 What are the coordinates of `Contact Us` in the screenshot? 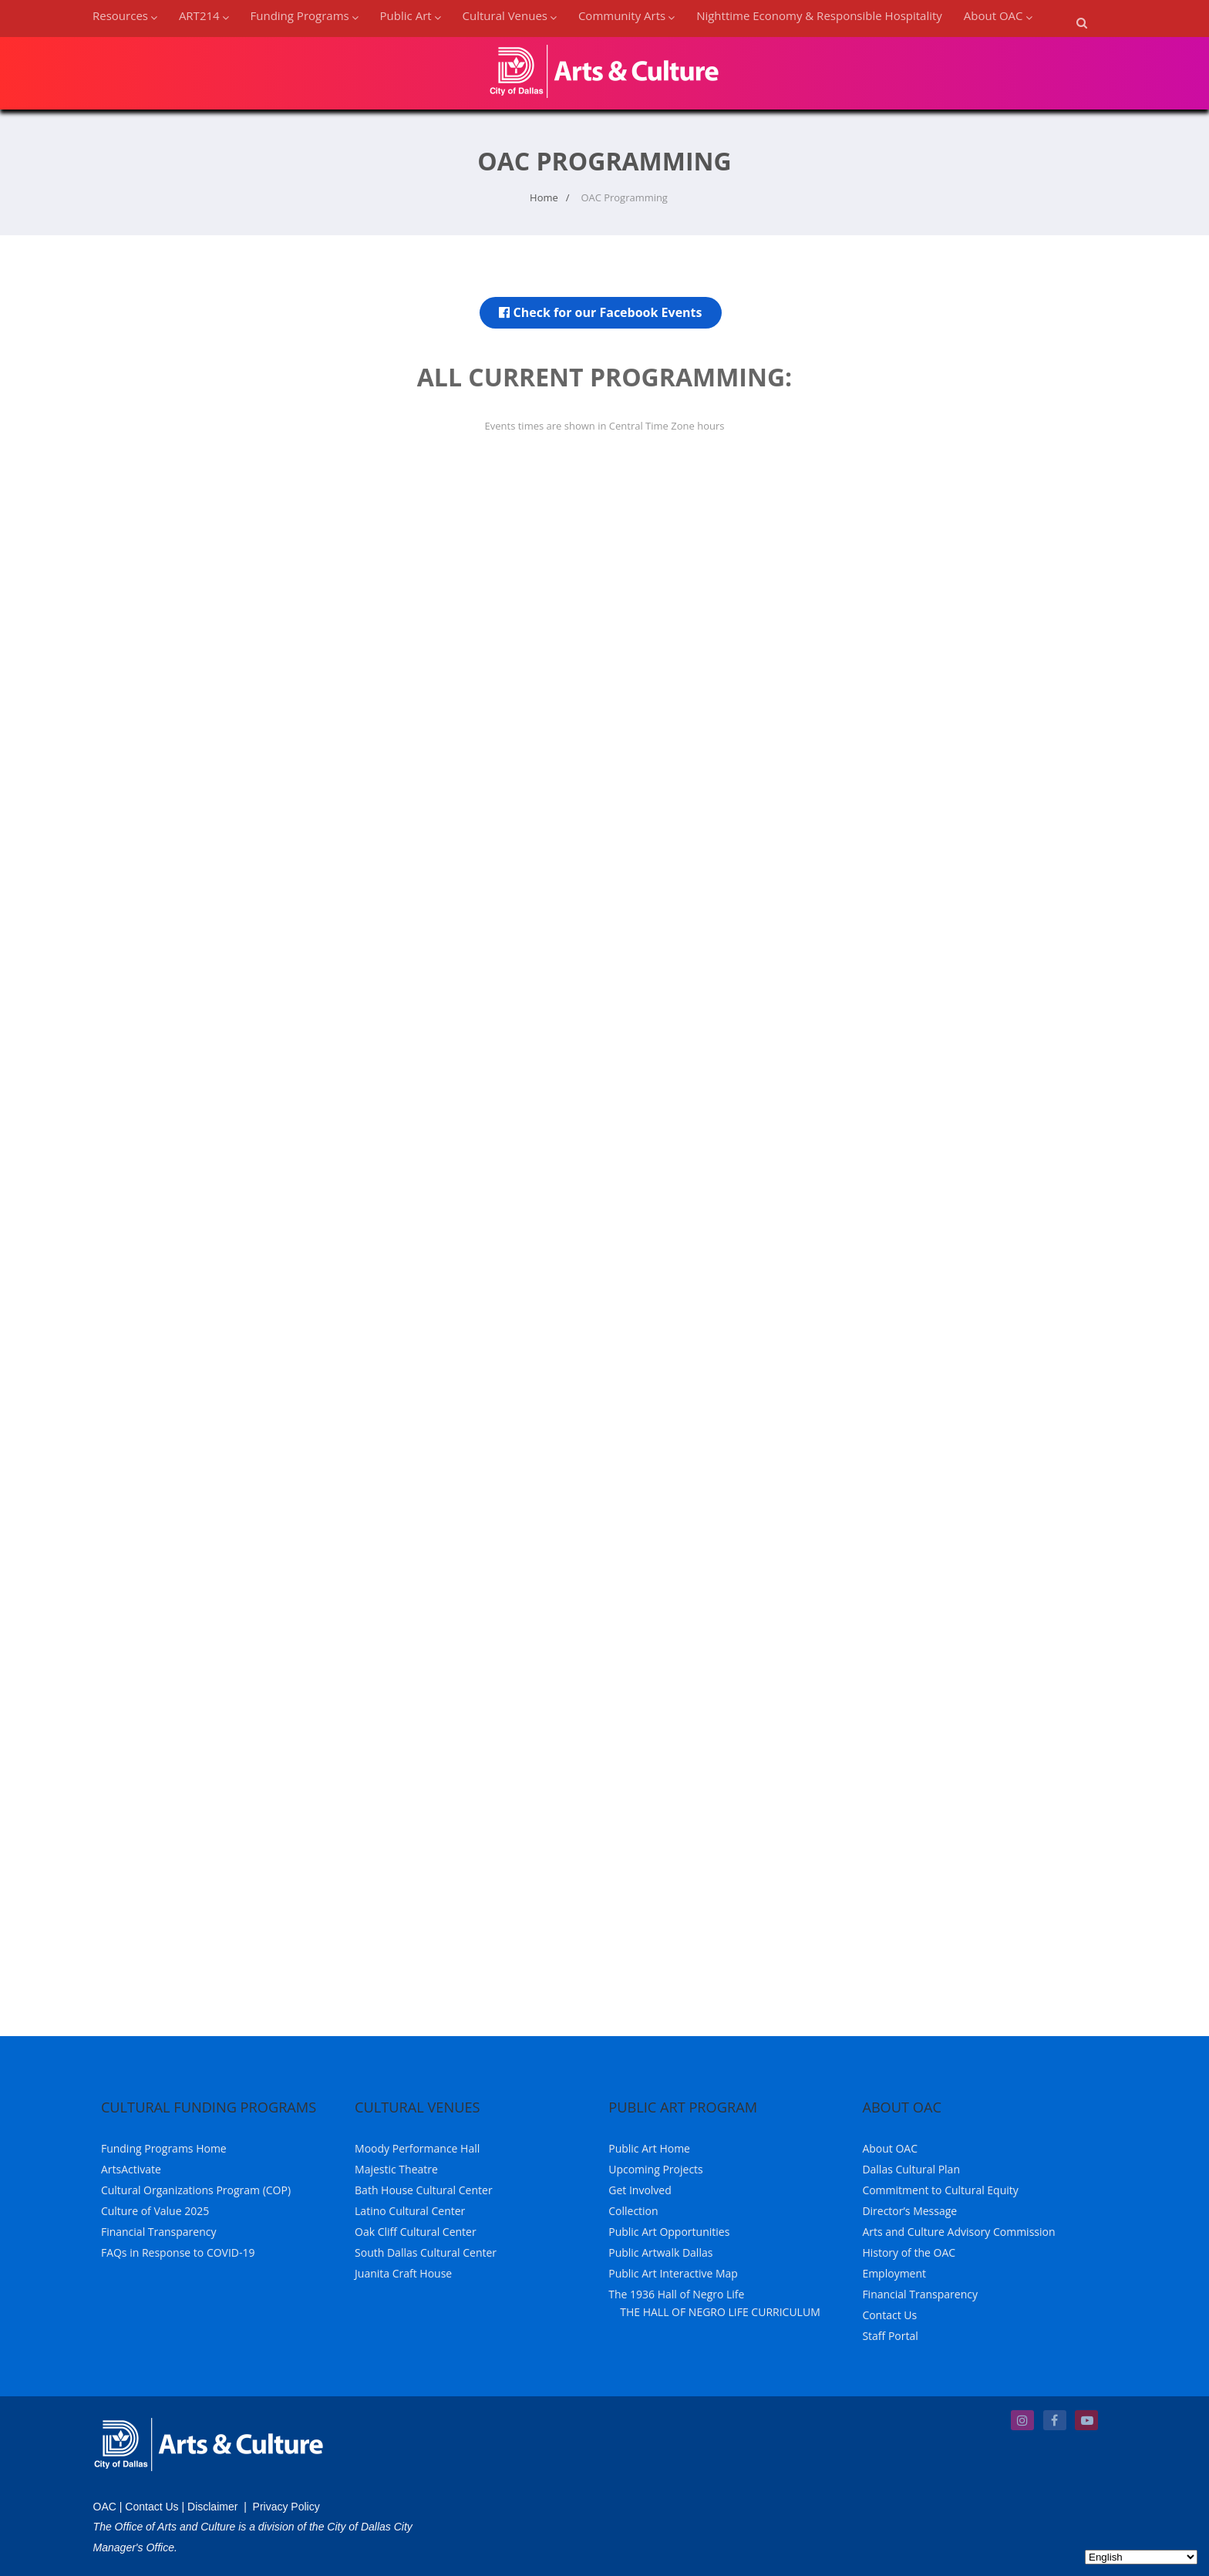 It's located at (889, 2315).